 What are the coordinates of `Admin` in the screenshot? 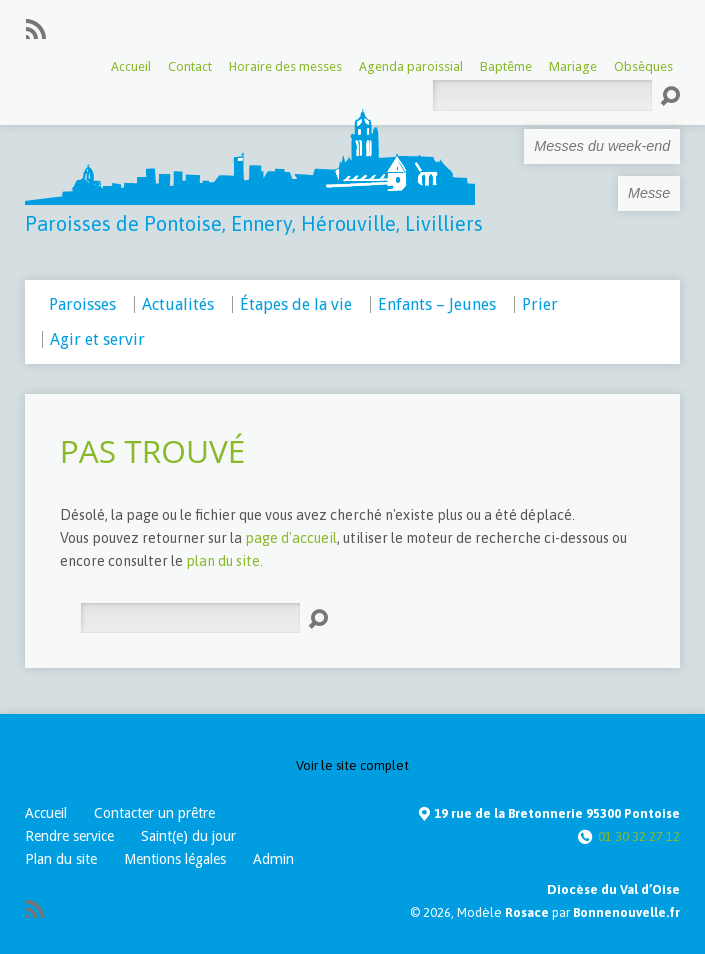 It's located at (273, 859).